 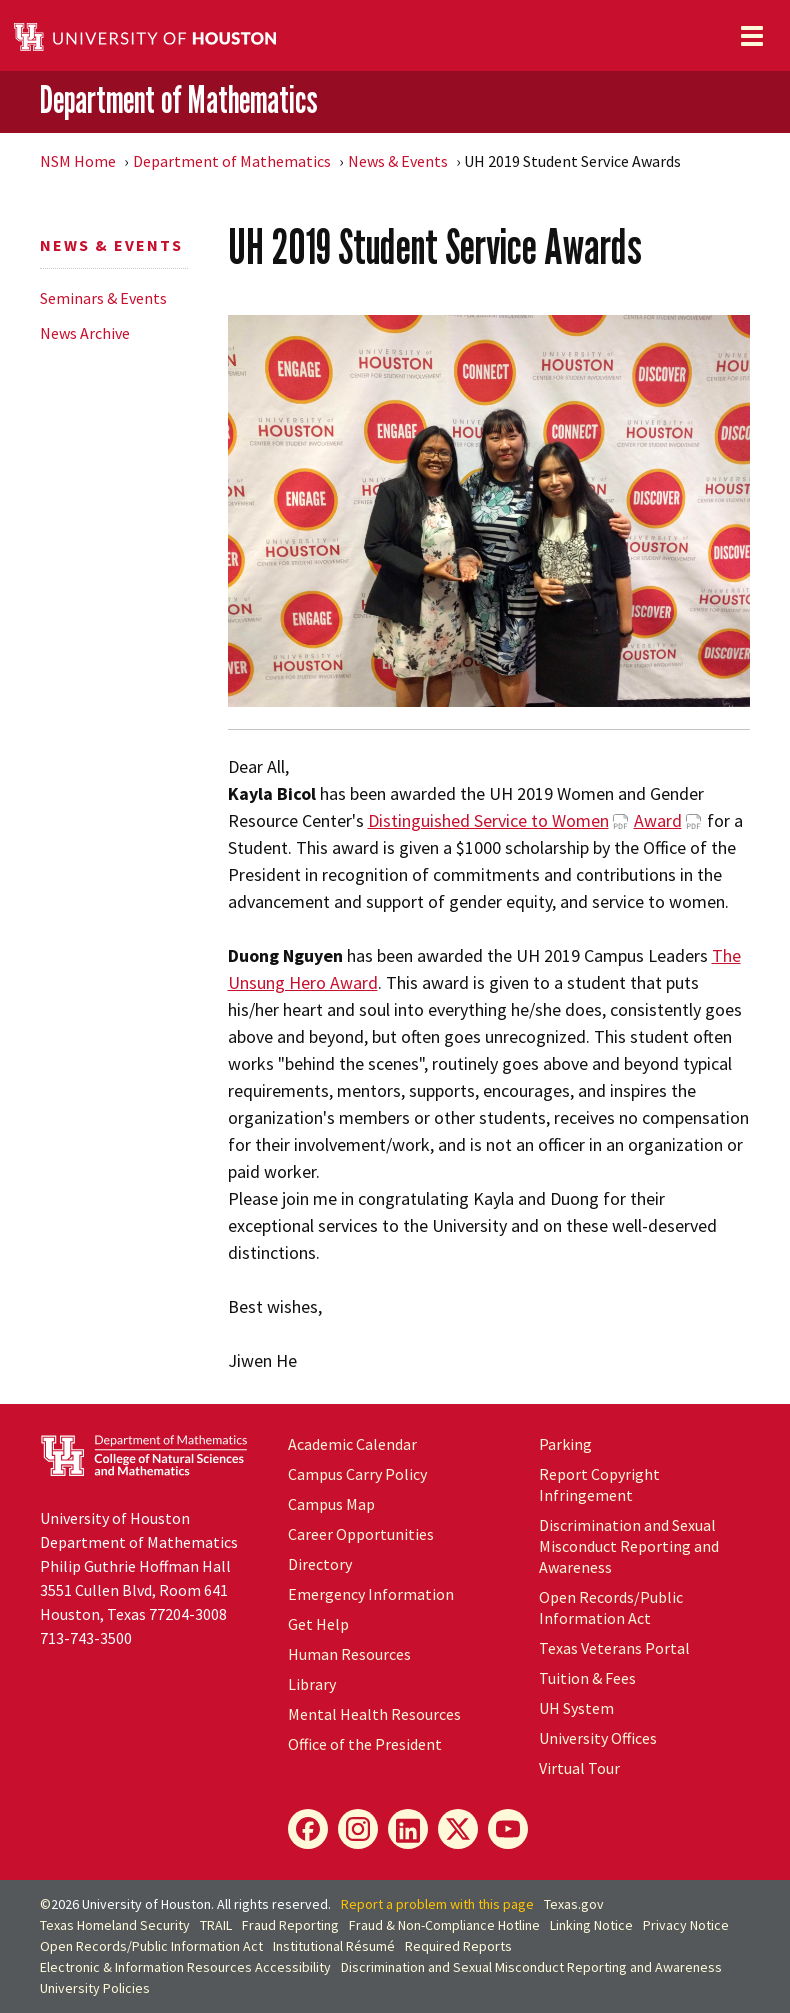 I want to click on News Archive, so click(x=85, y=333).